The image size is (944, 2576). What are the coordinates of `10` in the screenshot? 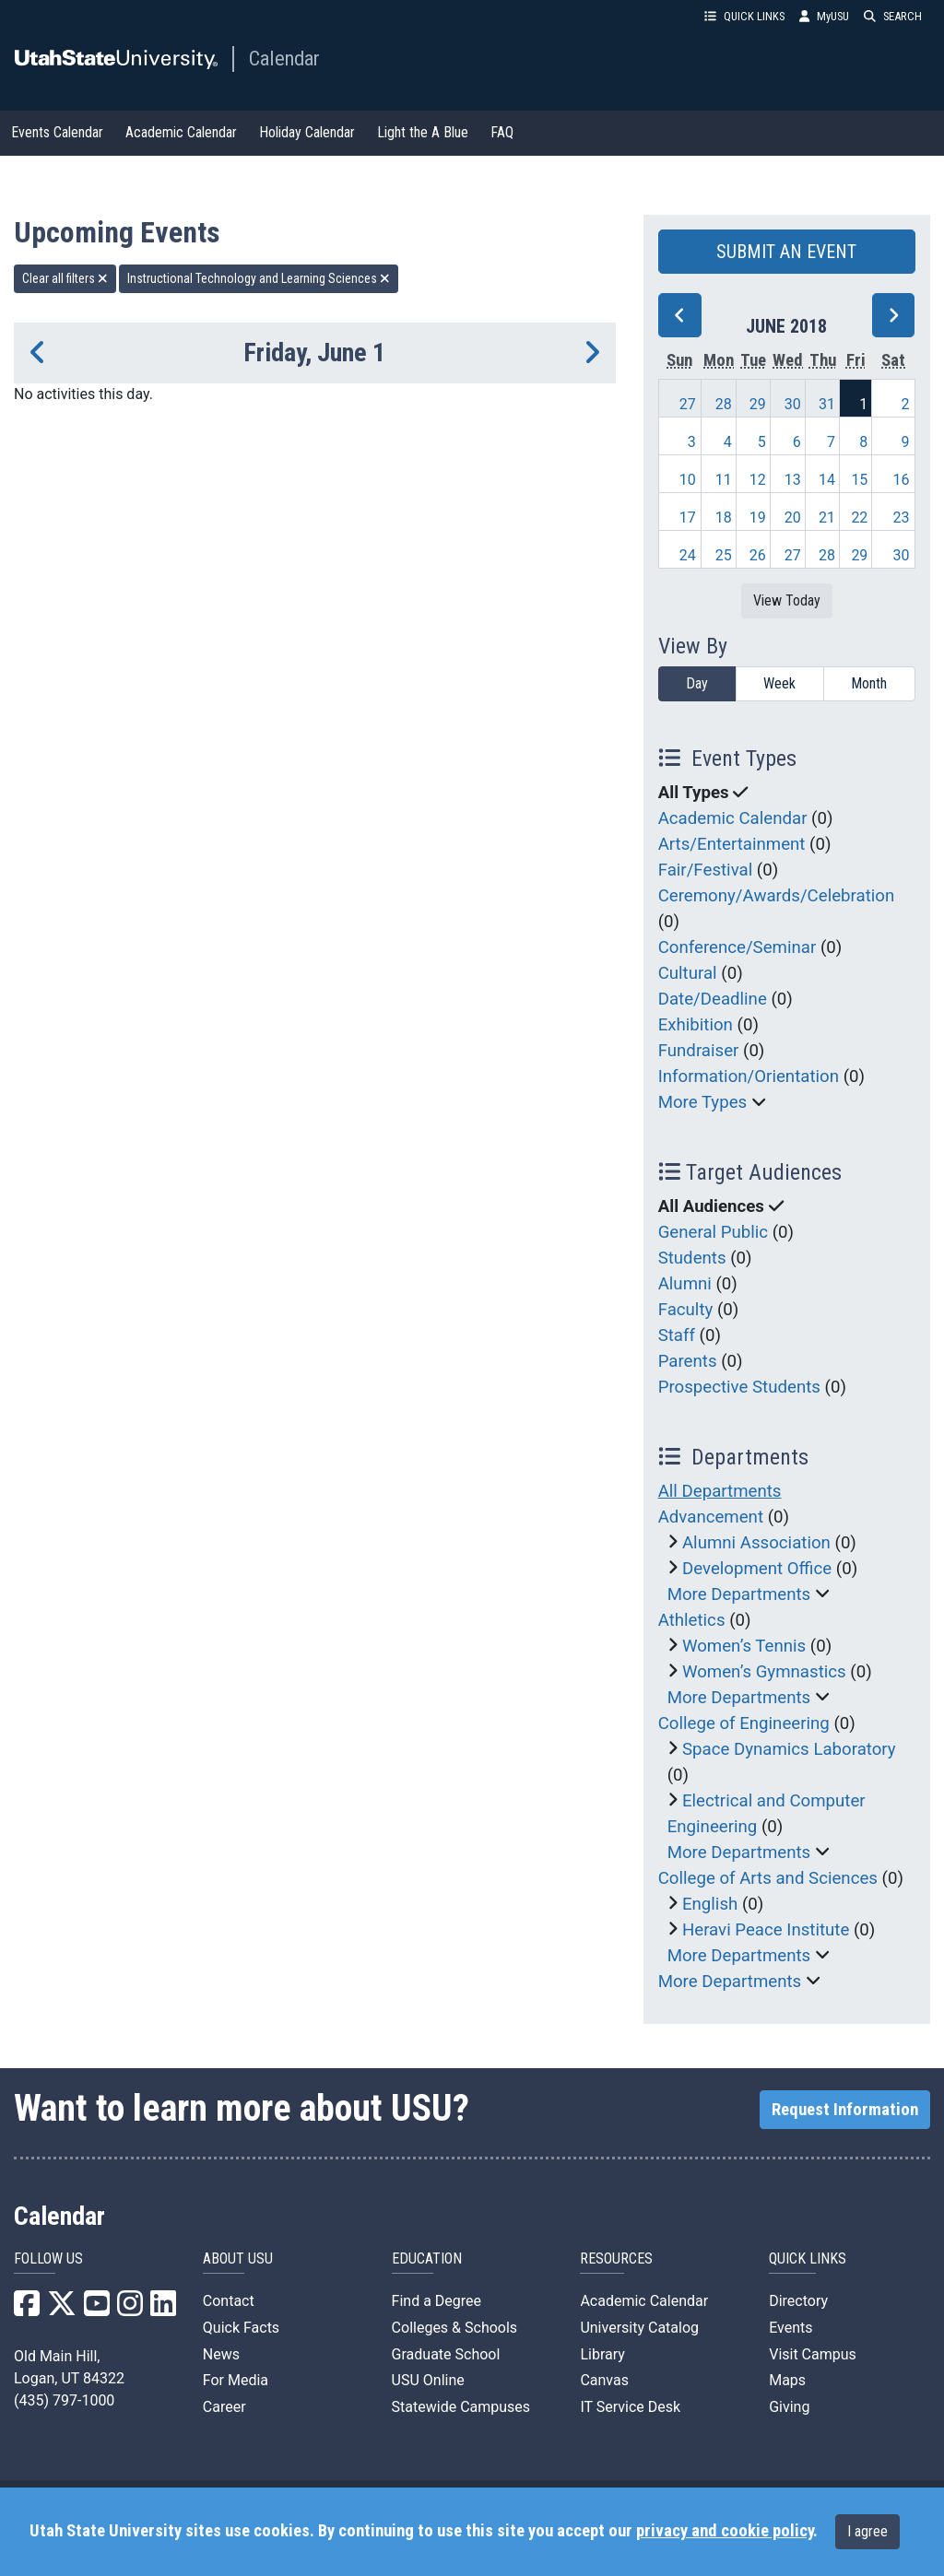 It's located at (687, 479).